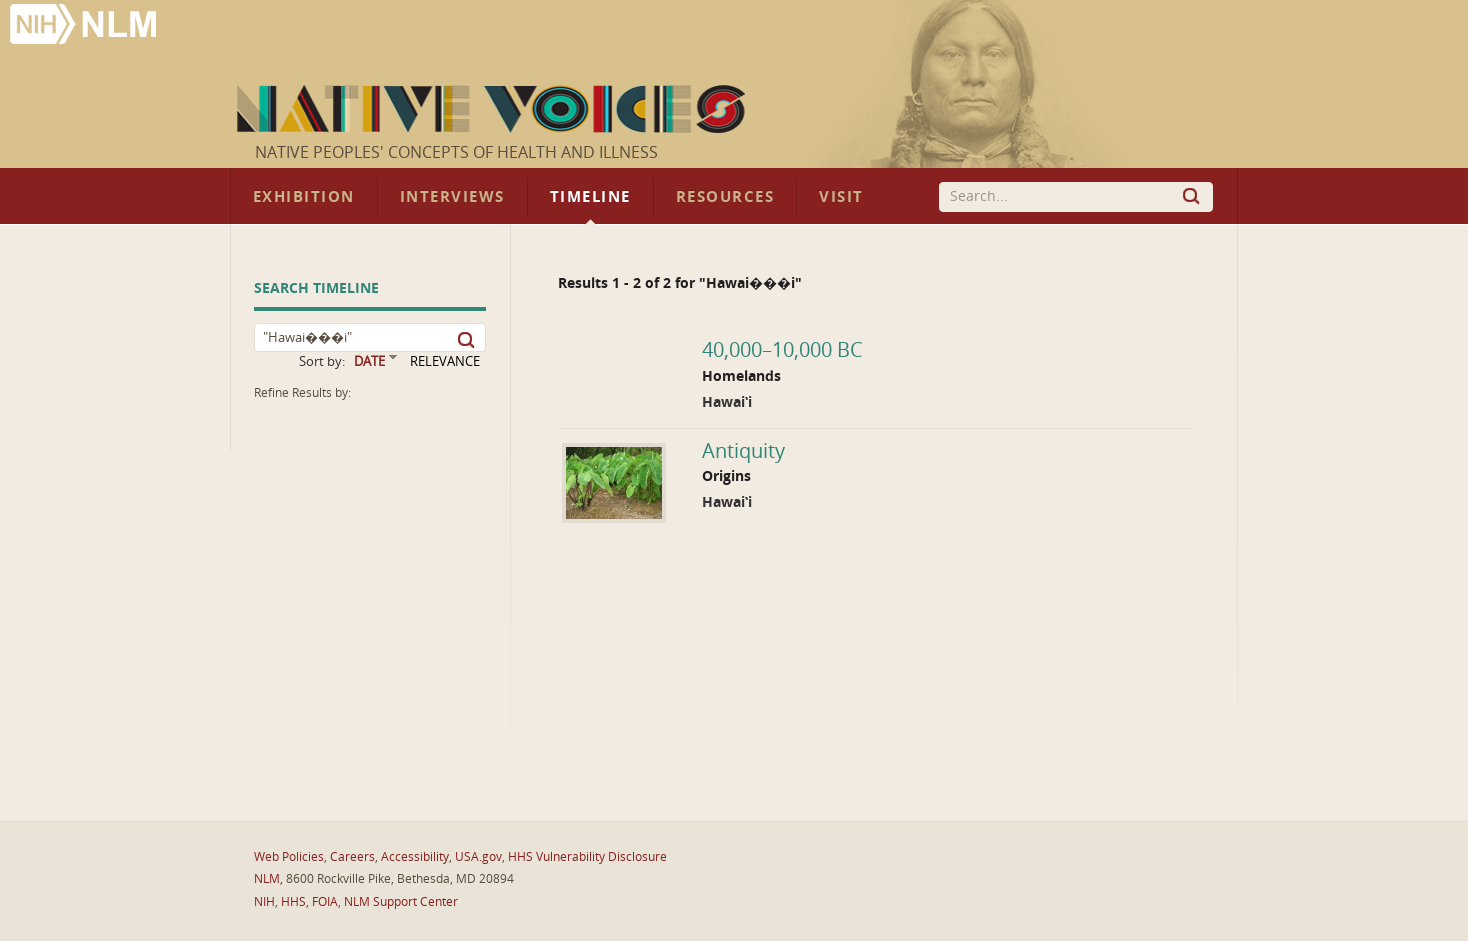 The height and width of the screenshot is (941, 1468). Describe the element at coordinates (445, 361) in the screenshot. I see `RELEVANCE` at that location.